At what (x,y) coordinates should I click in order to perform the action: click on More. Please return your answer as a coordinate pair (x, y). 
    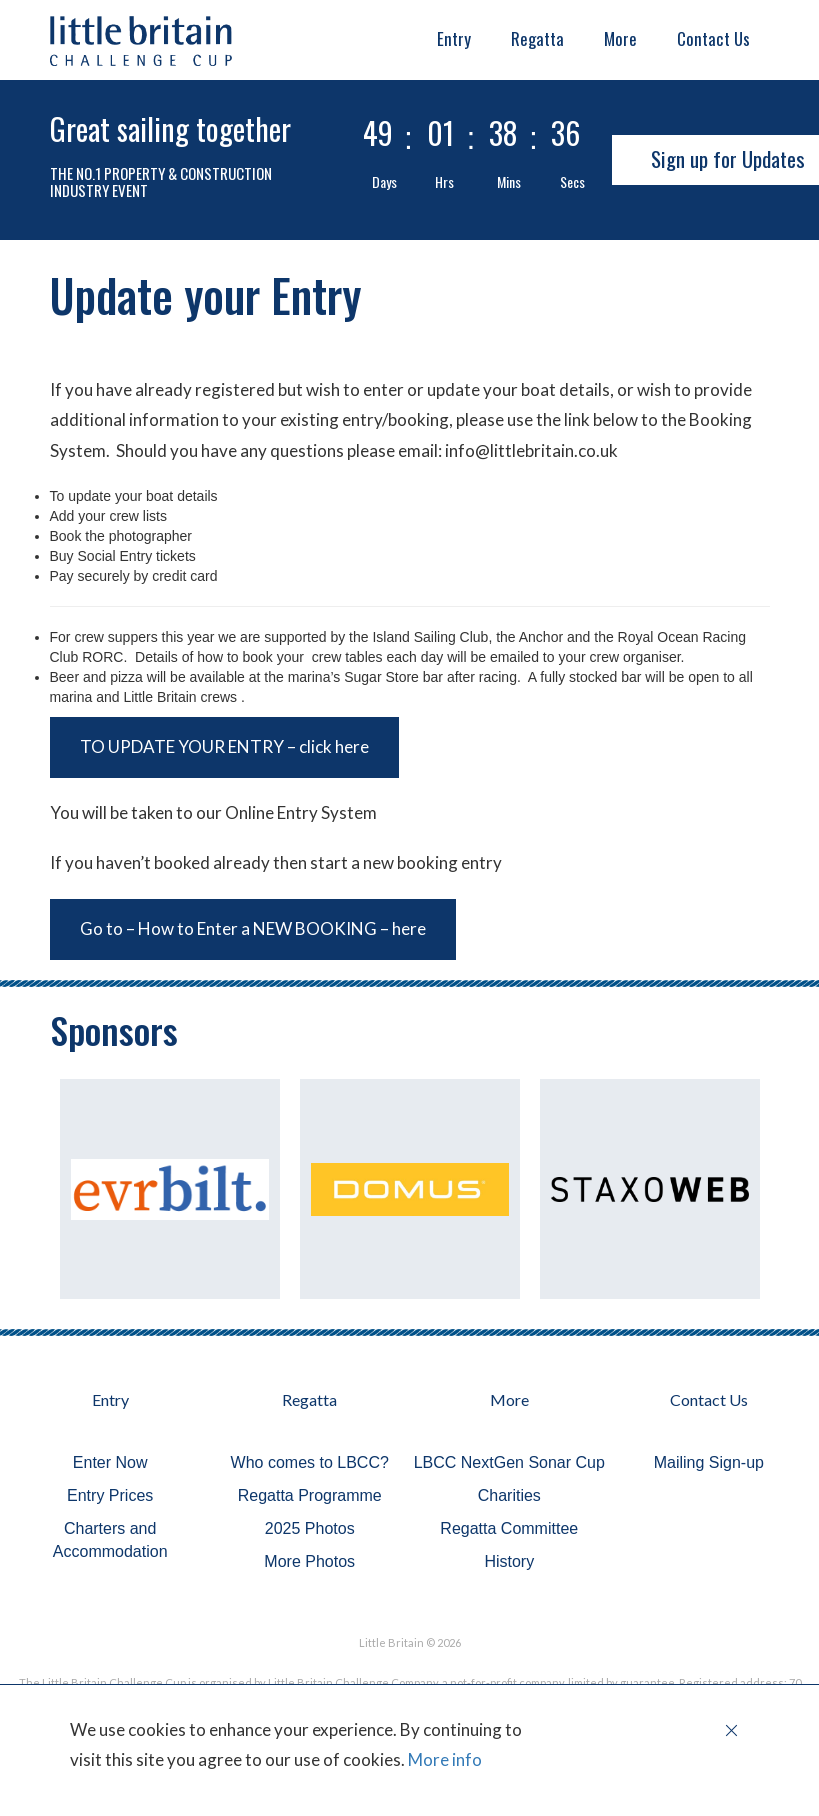
    Looking at the image, I should click on (620, 38).